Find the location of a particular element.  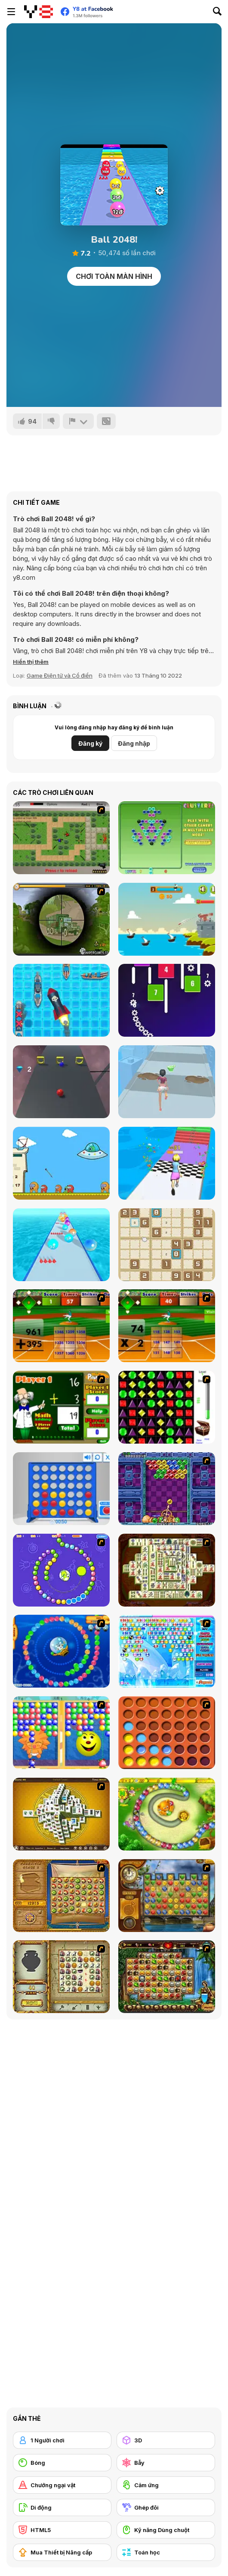

Chơi toàn màn hình is located at coordinates (114, 276).